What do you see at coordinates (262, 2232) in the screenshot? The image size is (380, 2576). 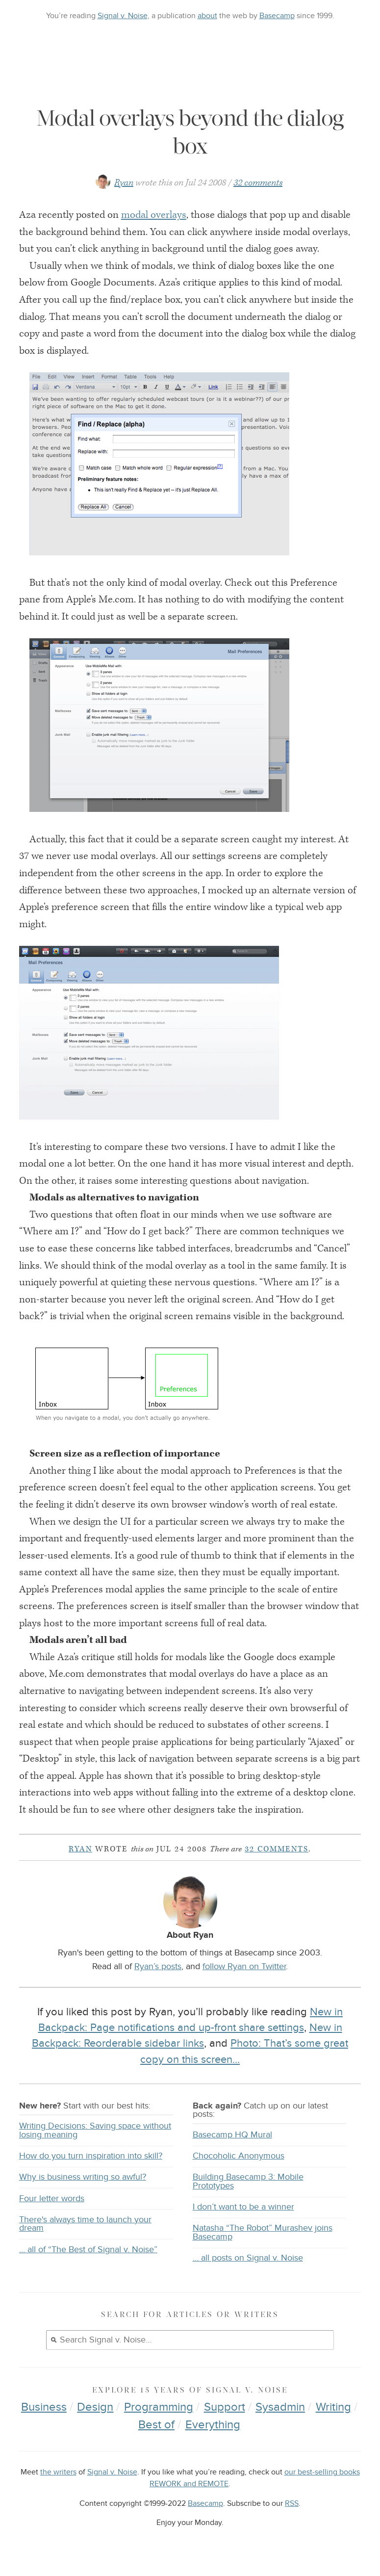 I see `Natasha “The Robot” Murashev joins Basecamp` at bounding box center [262, 2232].